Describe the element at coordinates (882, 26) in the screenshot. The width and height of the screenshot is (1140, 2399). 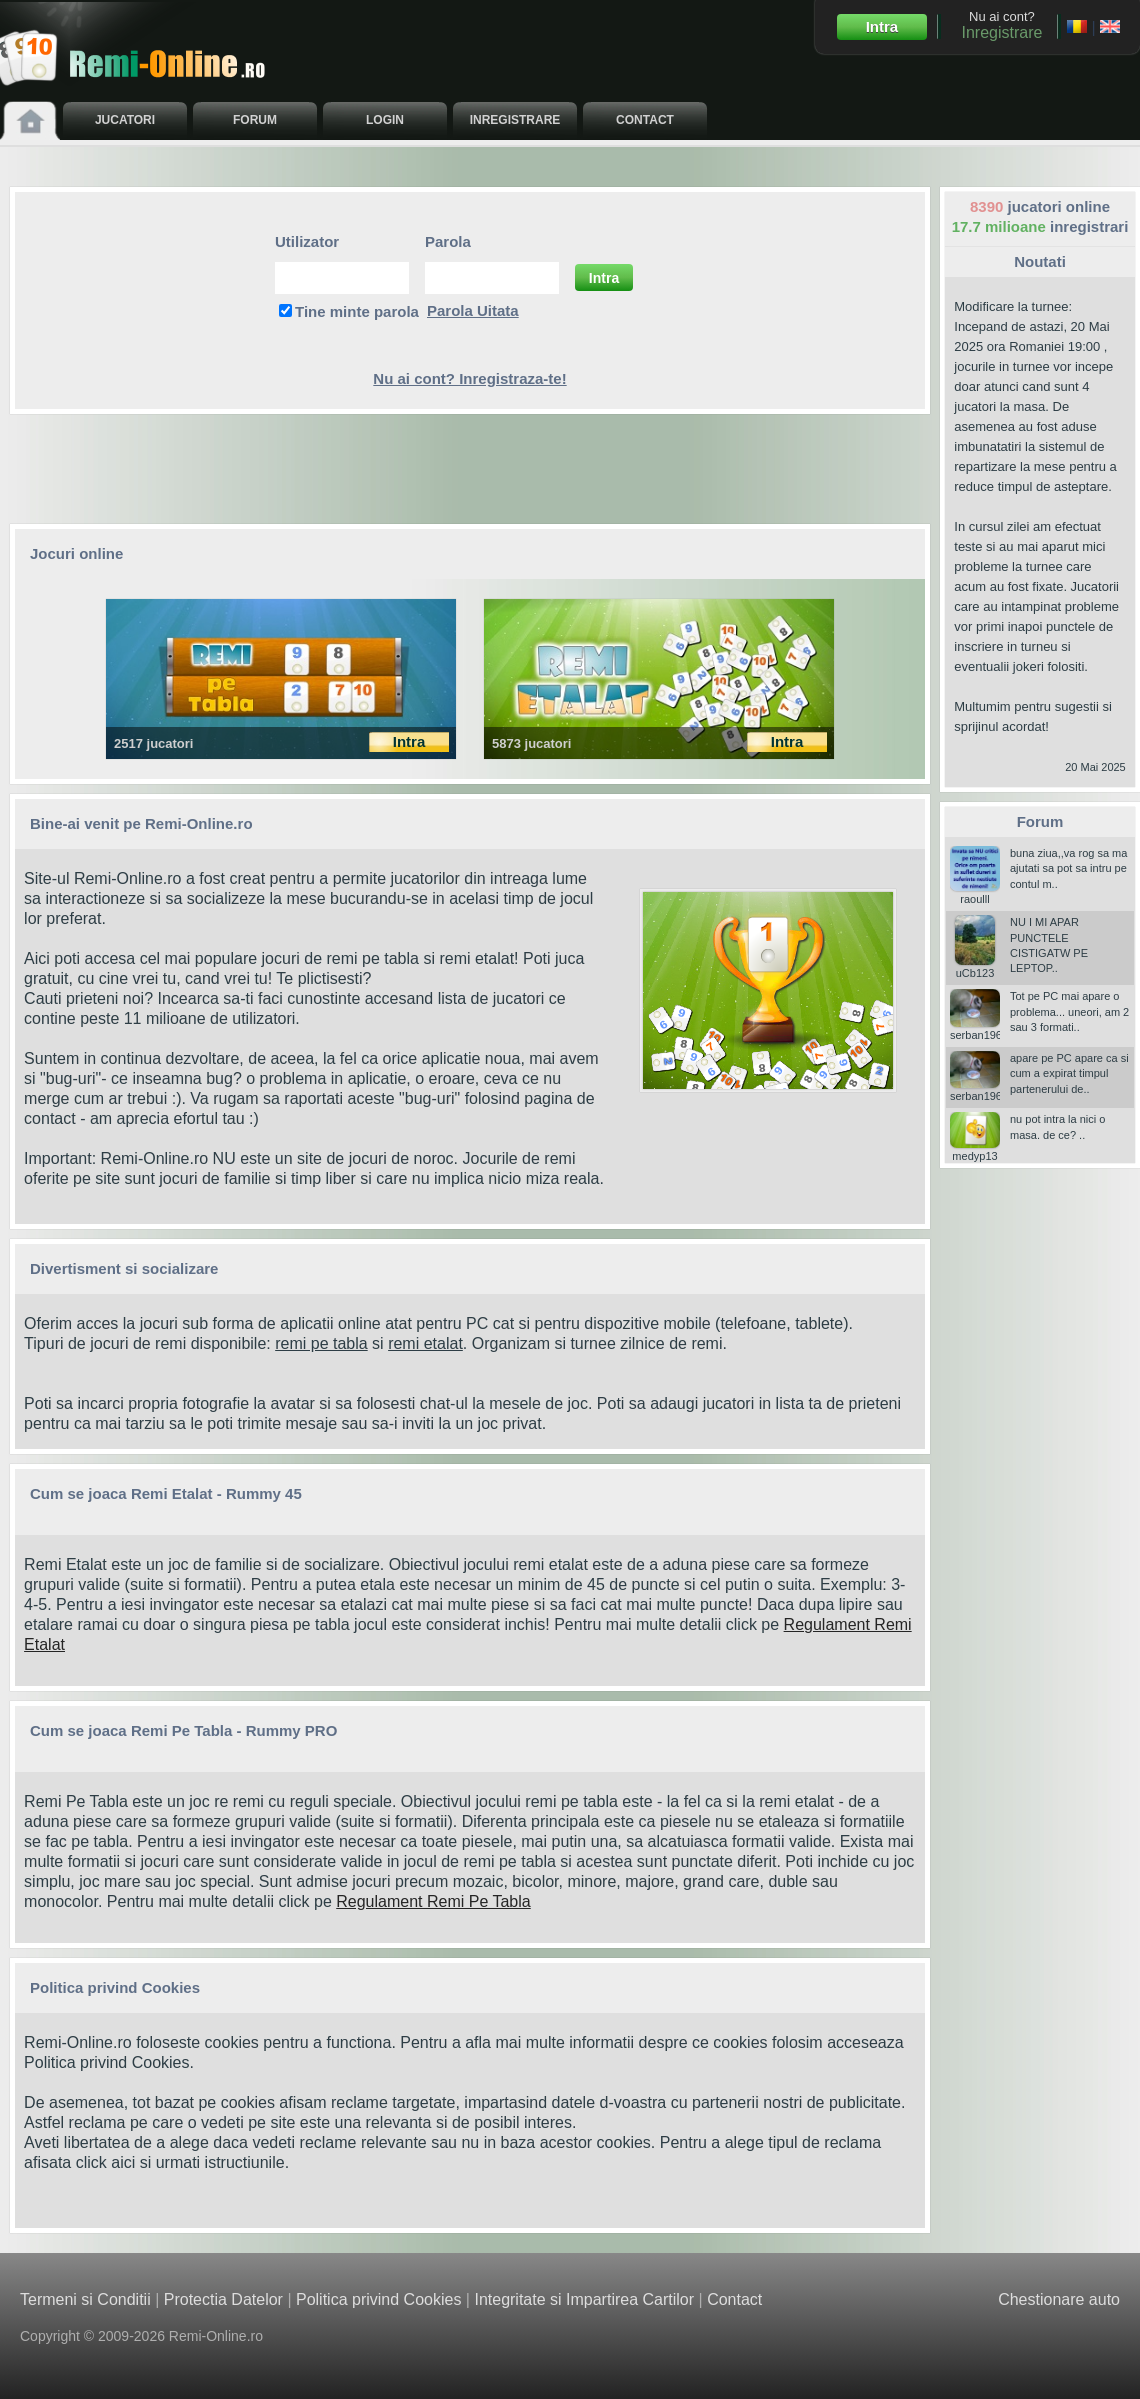
I see `Intra` at that location.